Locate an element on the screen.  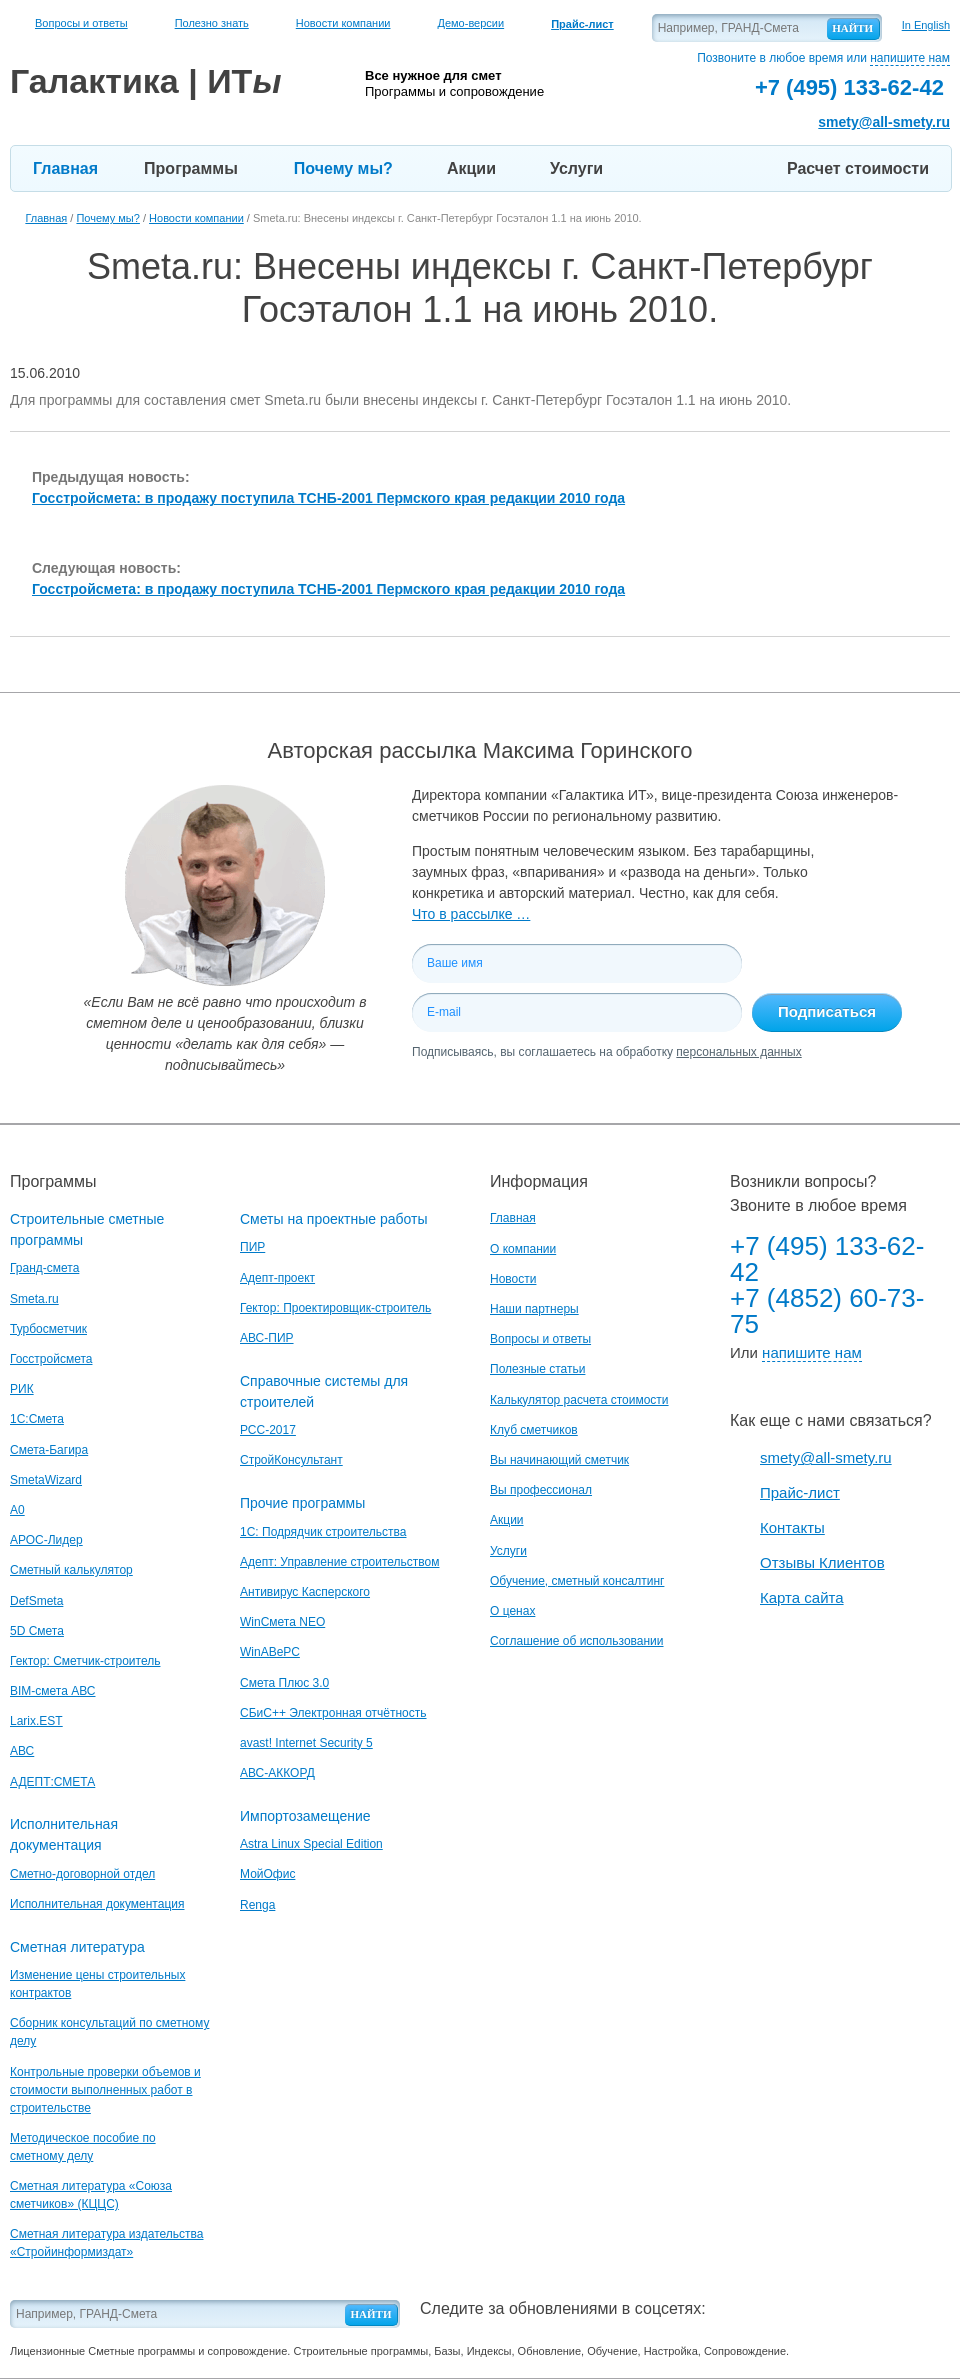
СБиС++ Электронная отчётность is located at coordinates (333, 1713).